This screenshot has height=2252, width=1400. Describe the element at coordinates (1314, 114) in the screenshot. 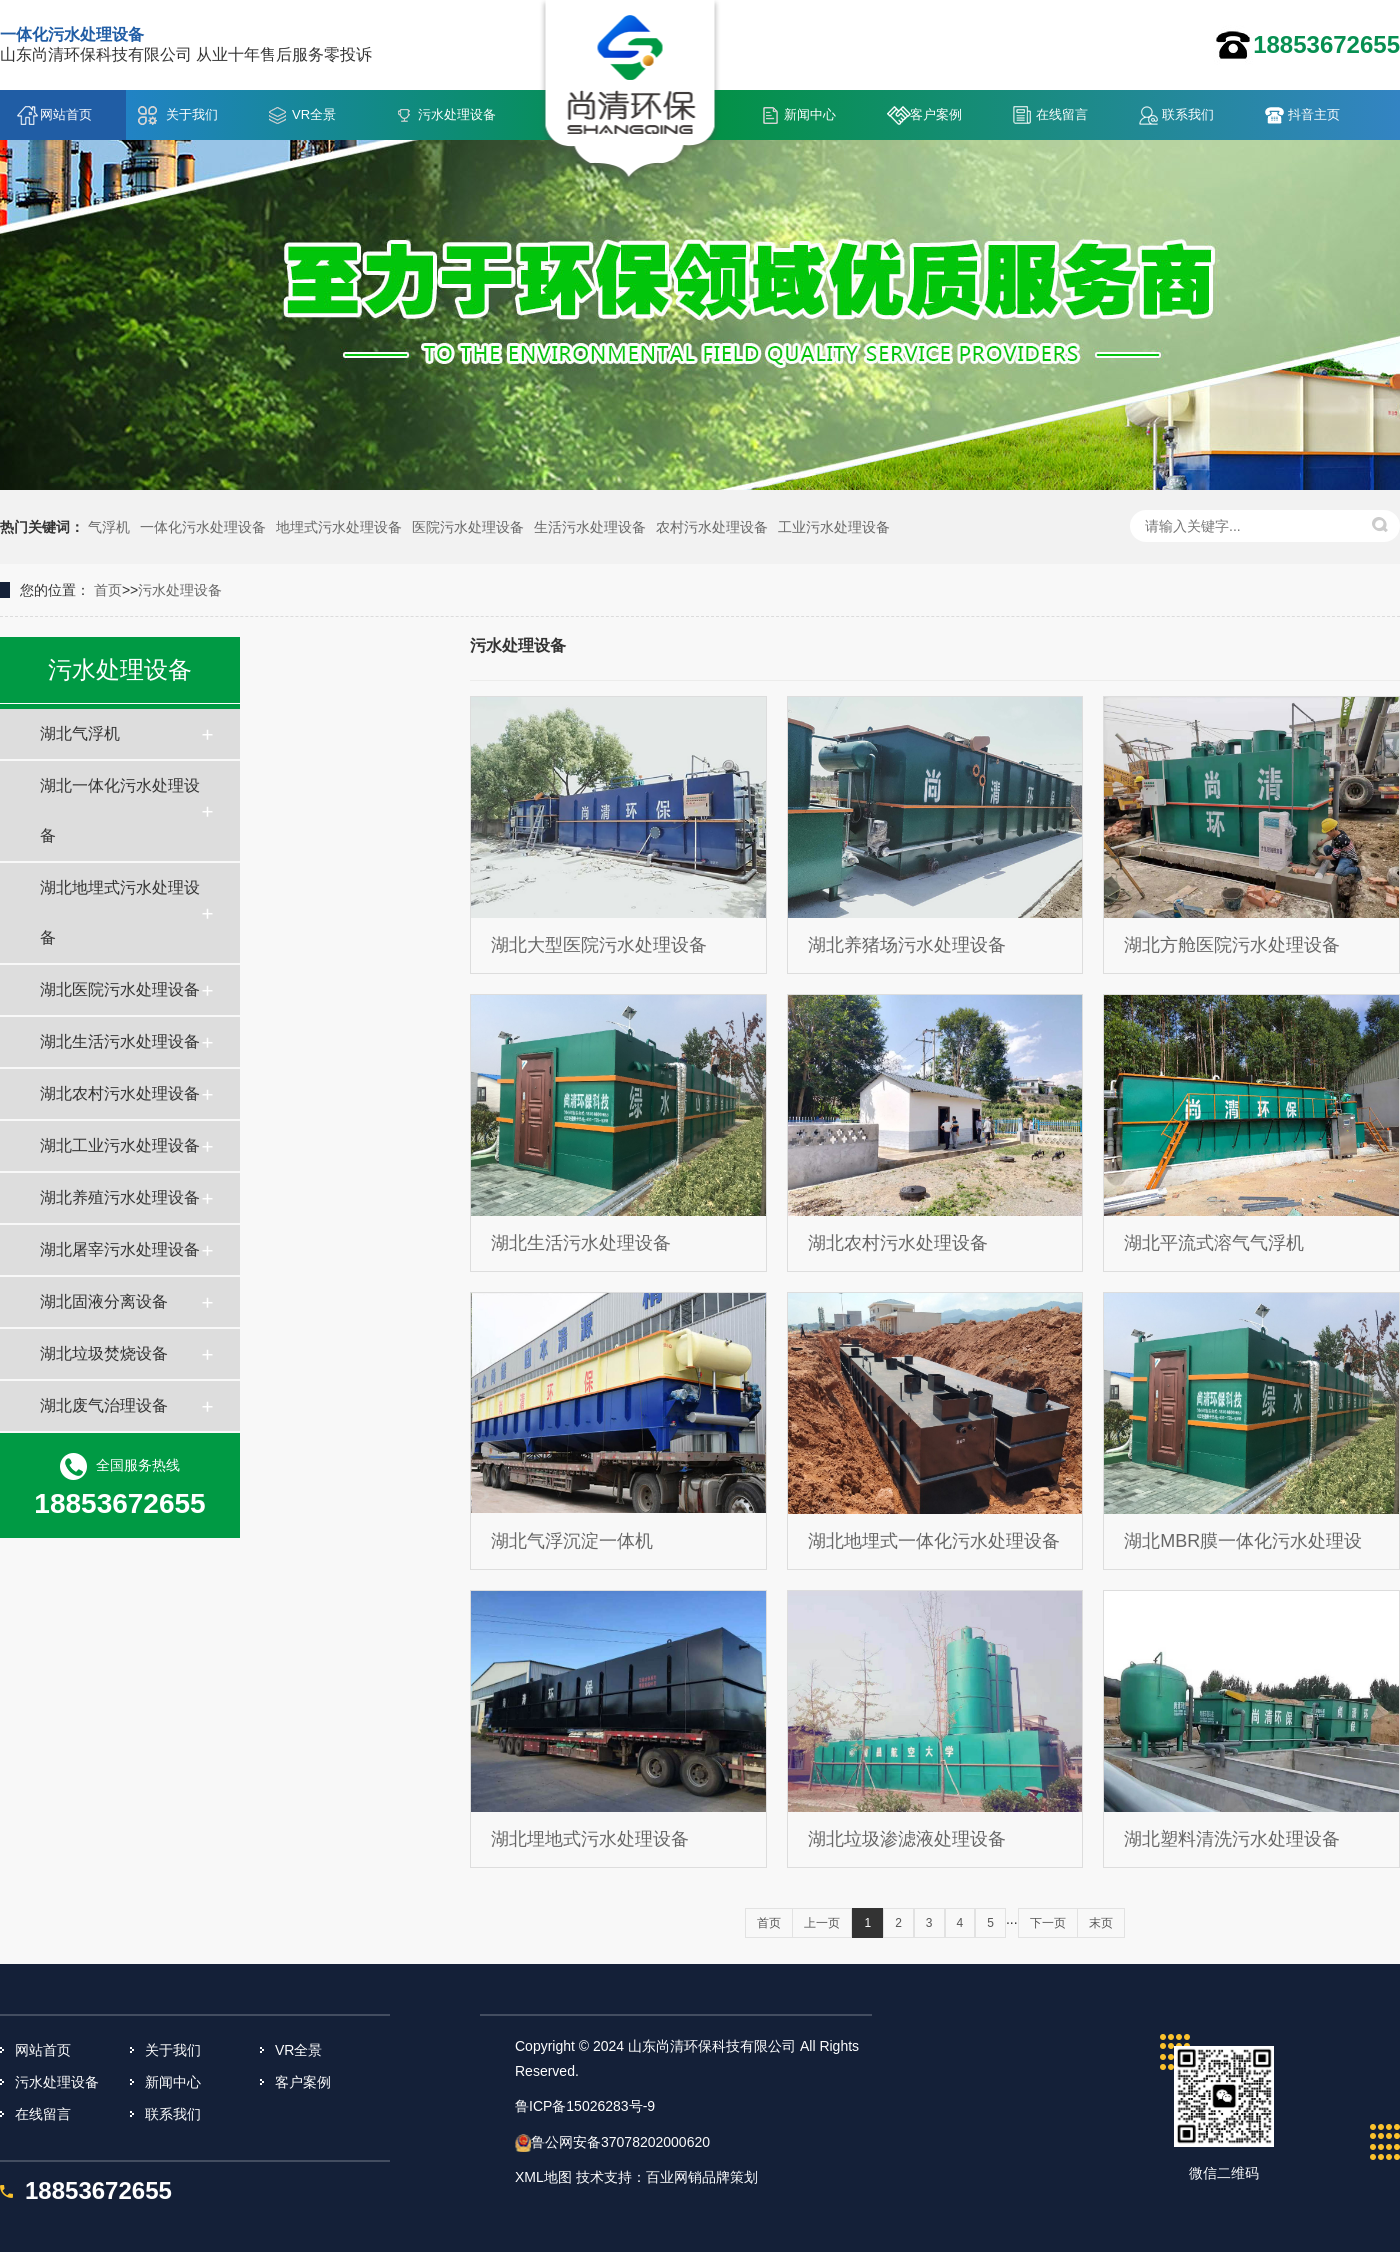

I see `抖音主页` at that location.